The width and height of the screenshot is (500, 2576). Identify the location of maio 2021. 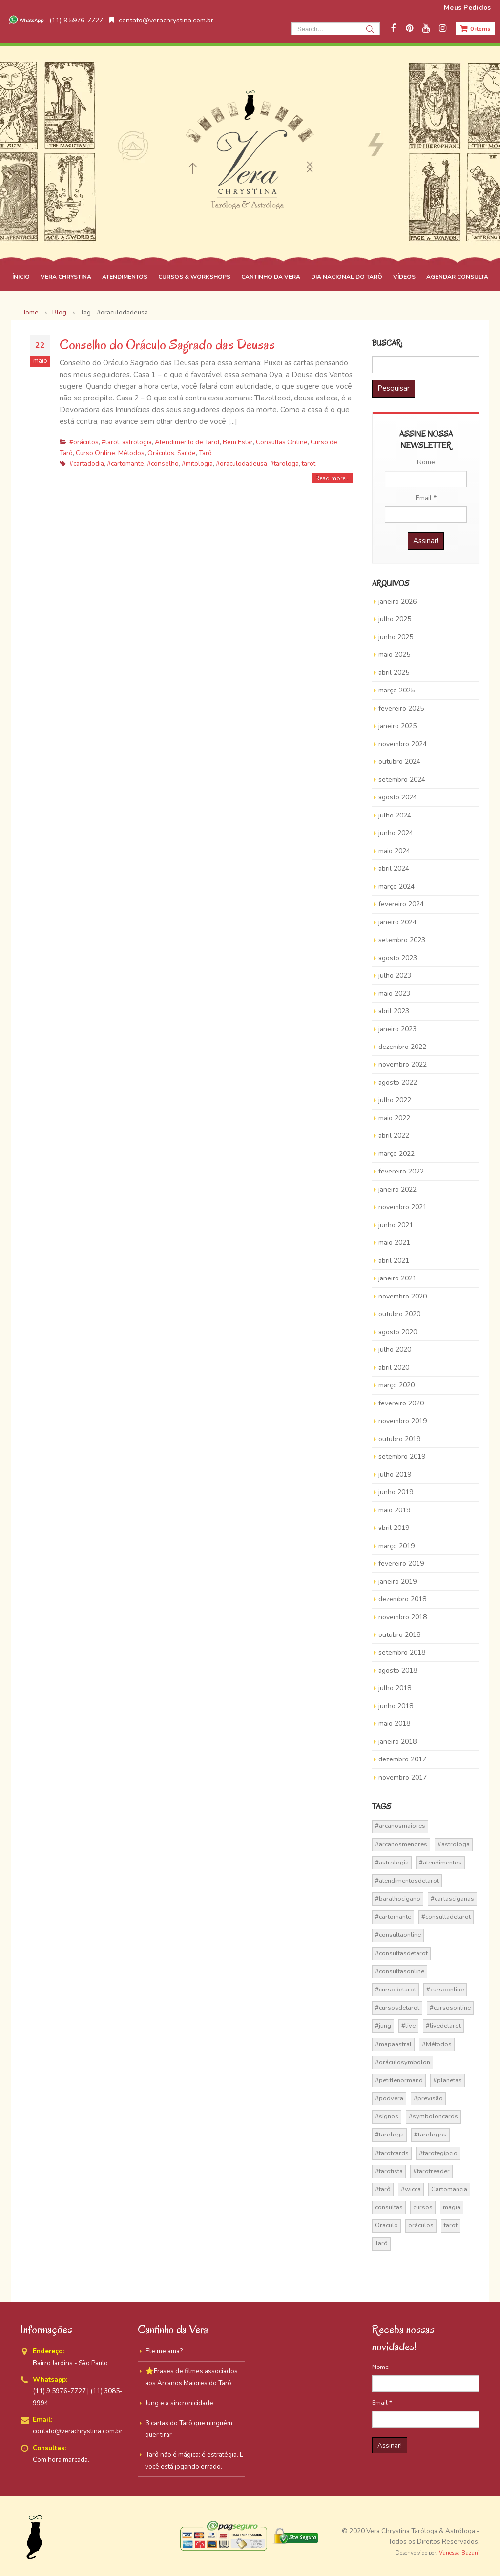
(394, 1242).